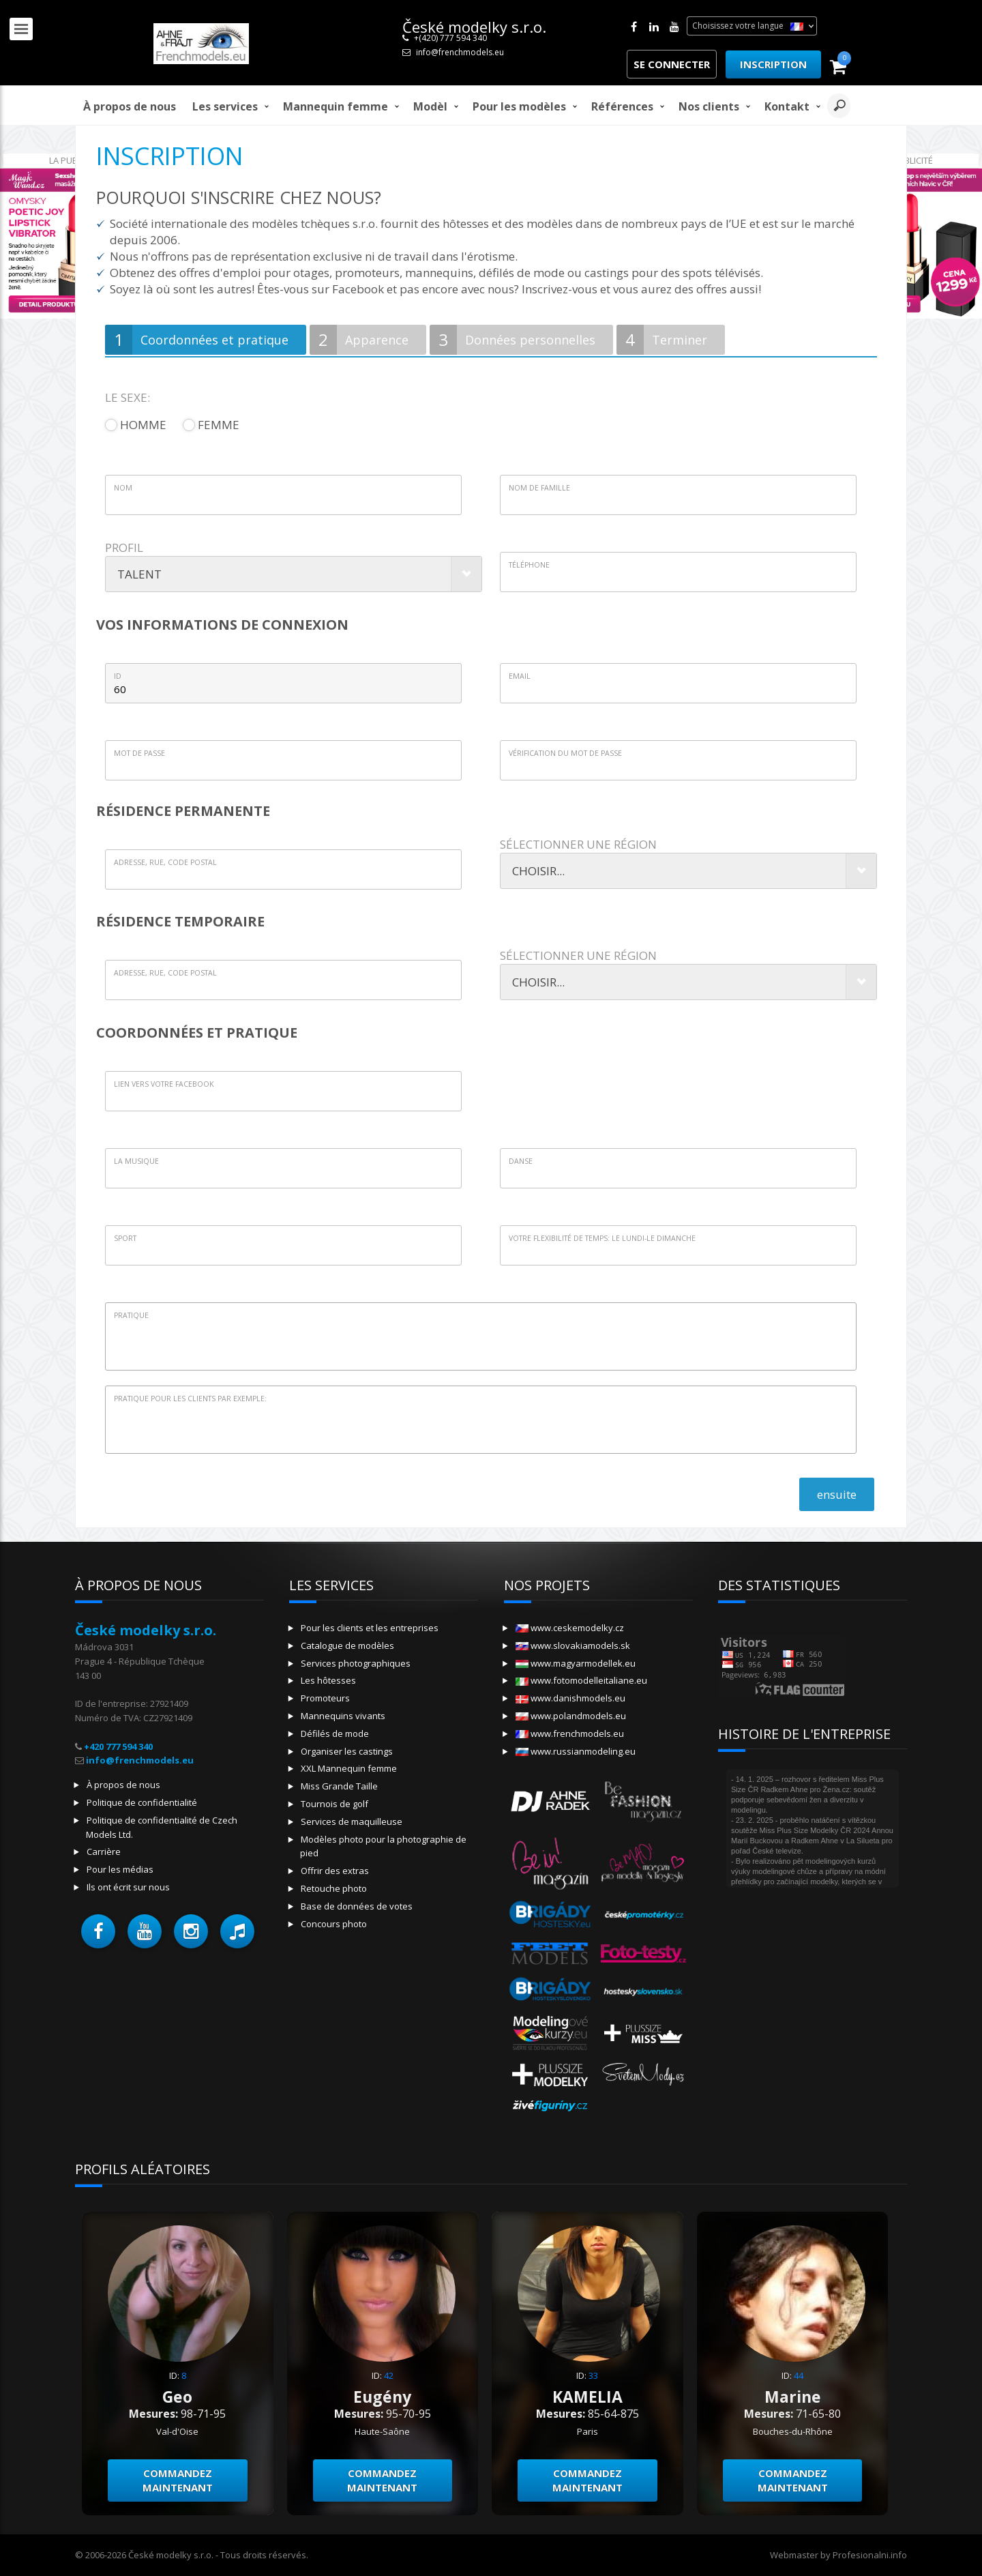  Describe the element at coordinates (325, 1698) in the screenshot. I see `Promoteurs` at that location.